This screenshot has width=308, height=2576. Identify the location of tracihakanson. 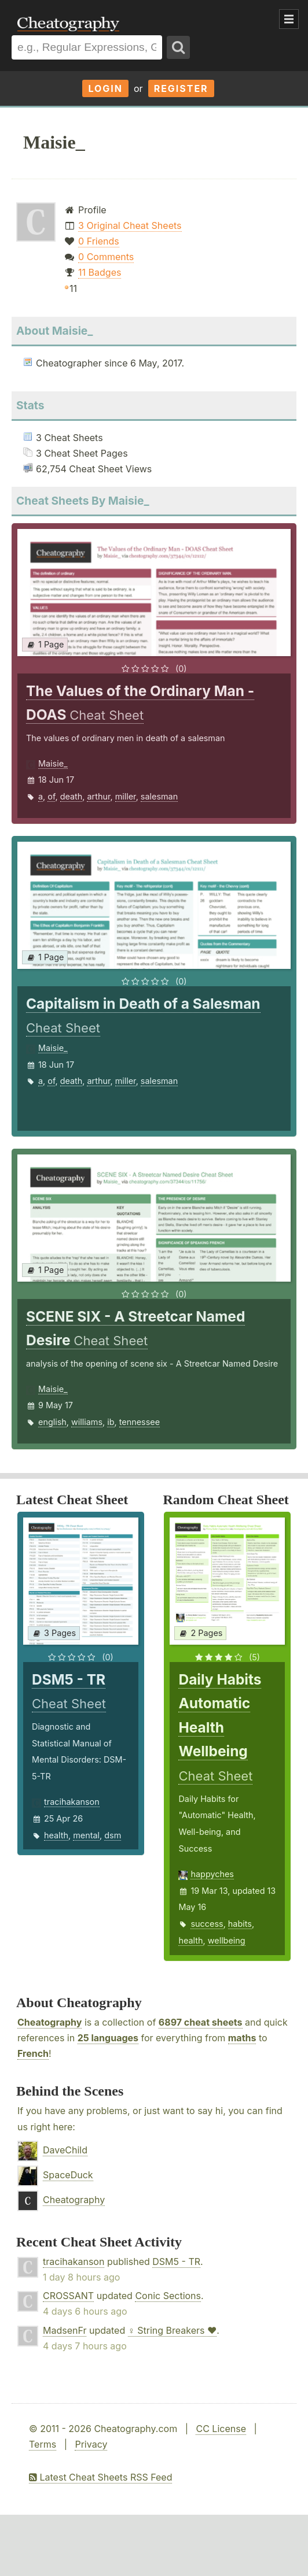
(72, 1802).